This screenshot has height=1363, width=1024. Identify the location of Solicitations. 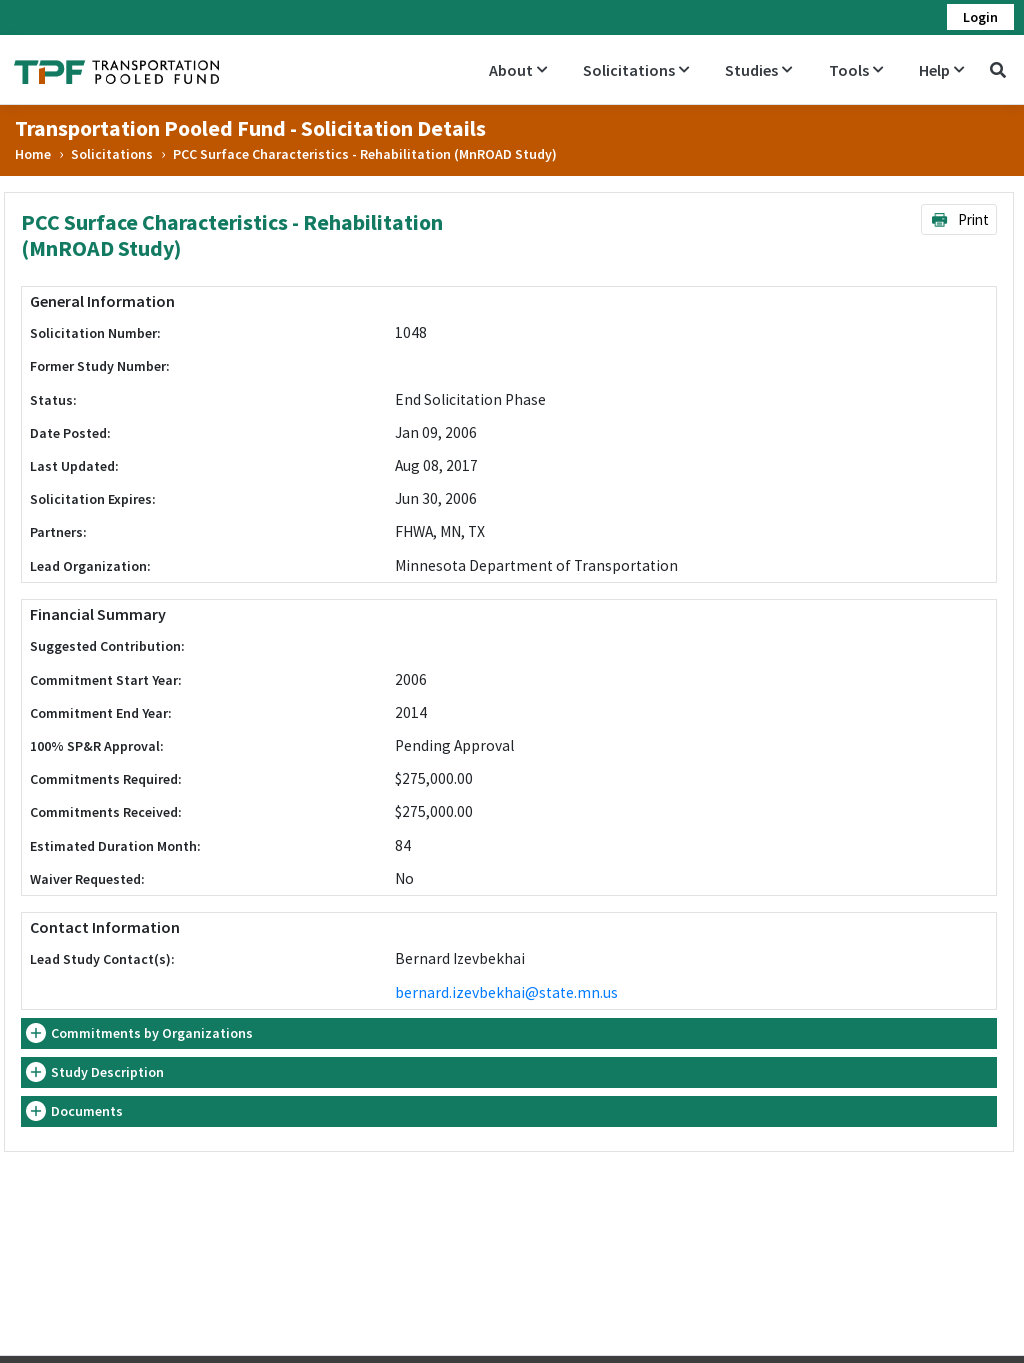
(636, 70).